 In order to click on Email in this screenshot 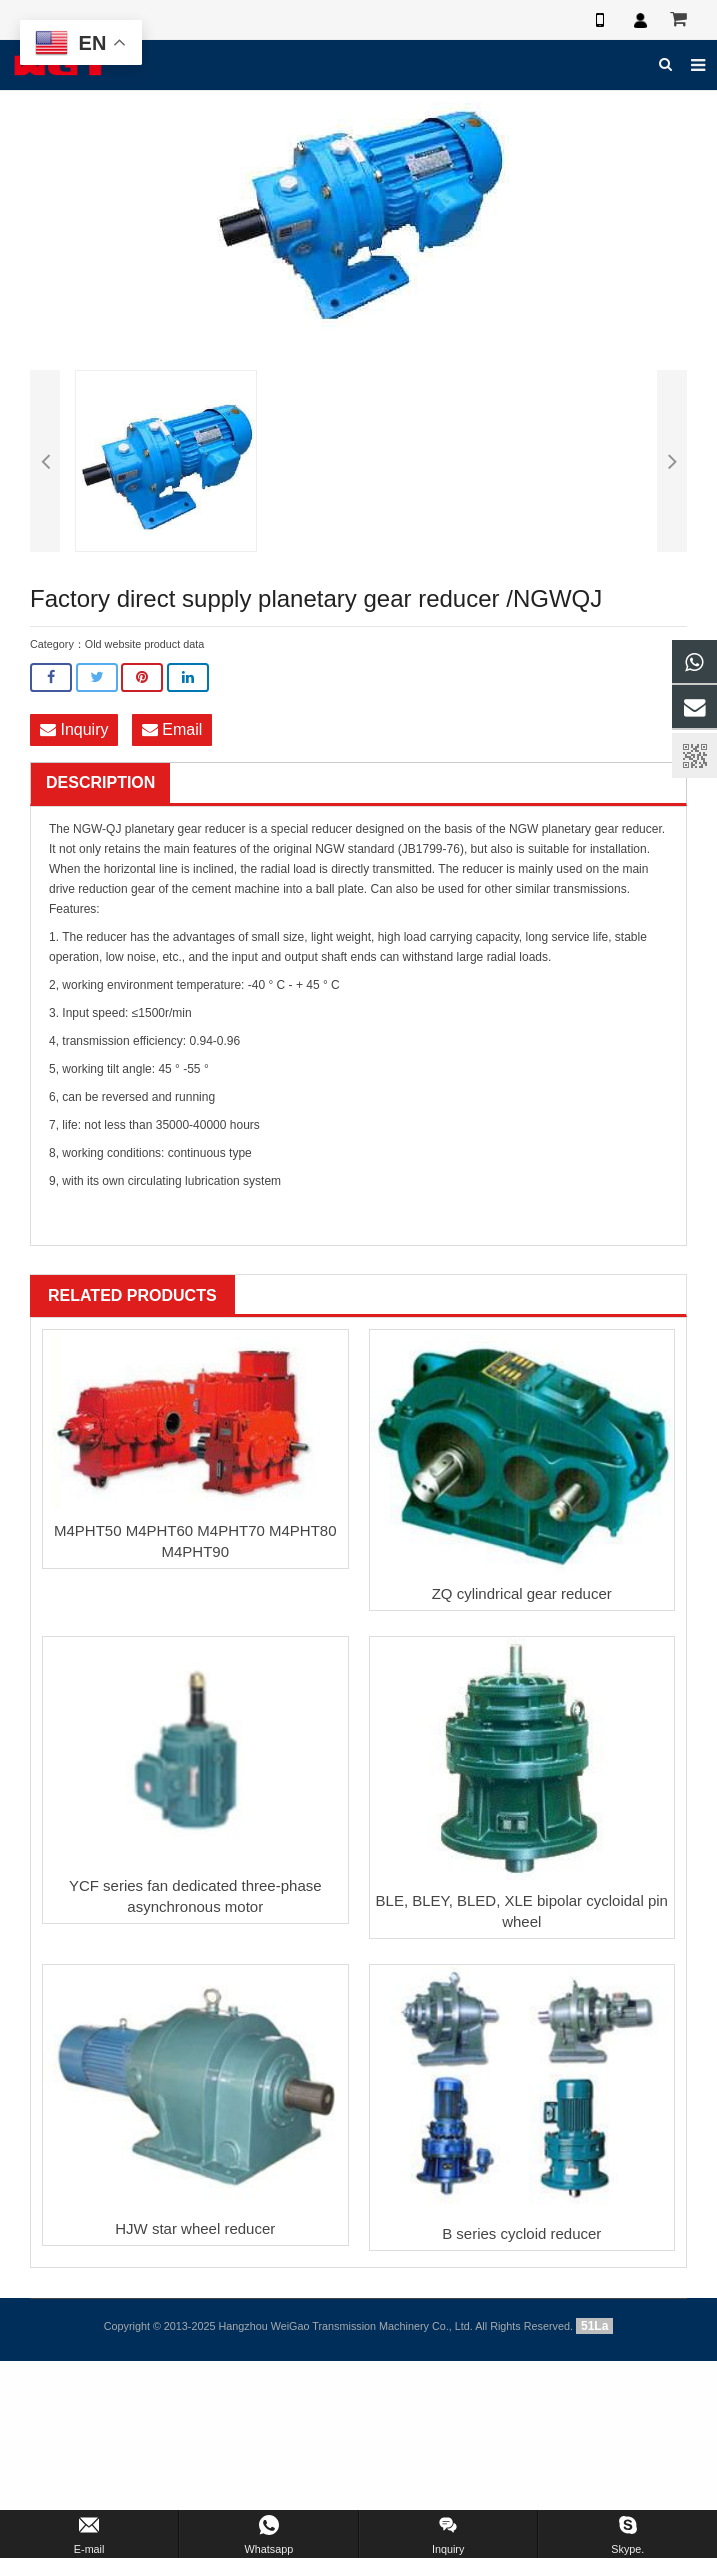, I will do `click(172, 729)`.